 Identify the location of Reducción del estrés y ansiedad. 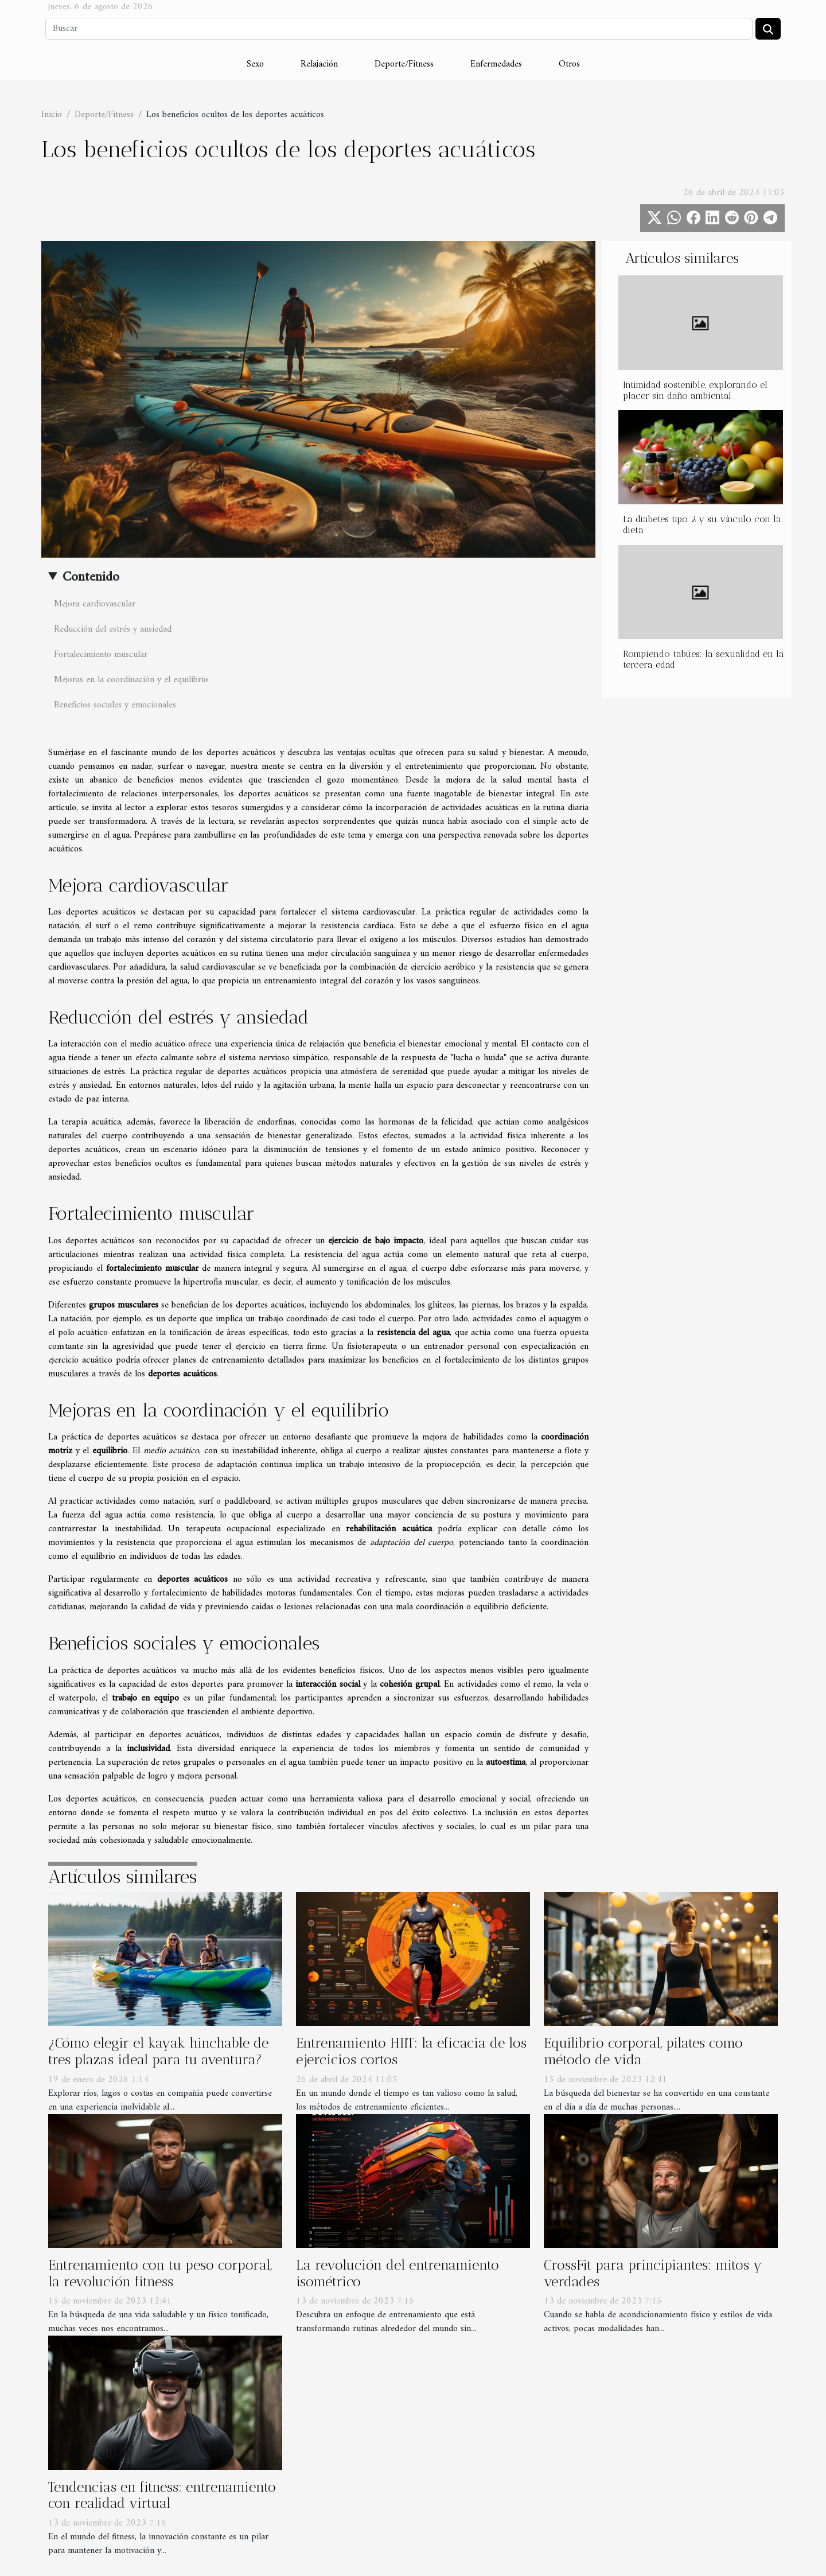
(113, 629).